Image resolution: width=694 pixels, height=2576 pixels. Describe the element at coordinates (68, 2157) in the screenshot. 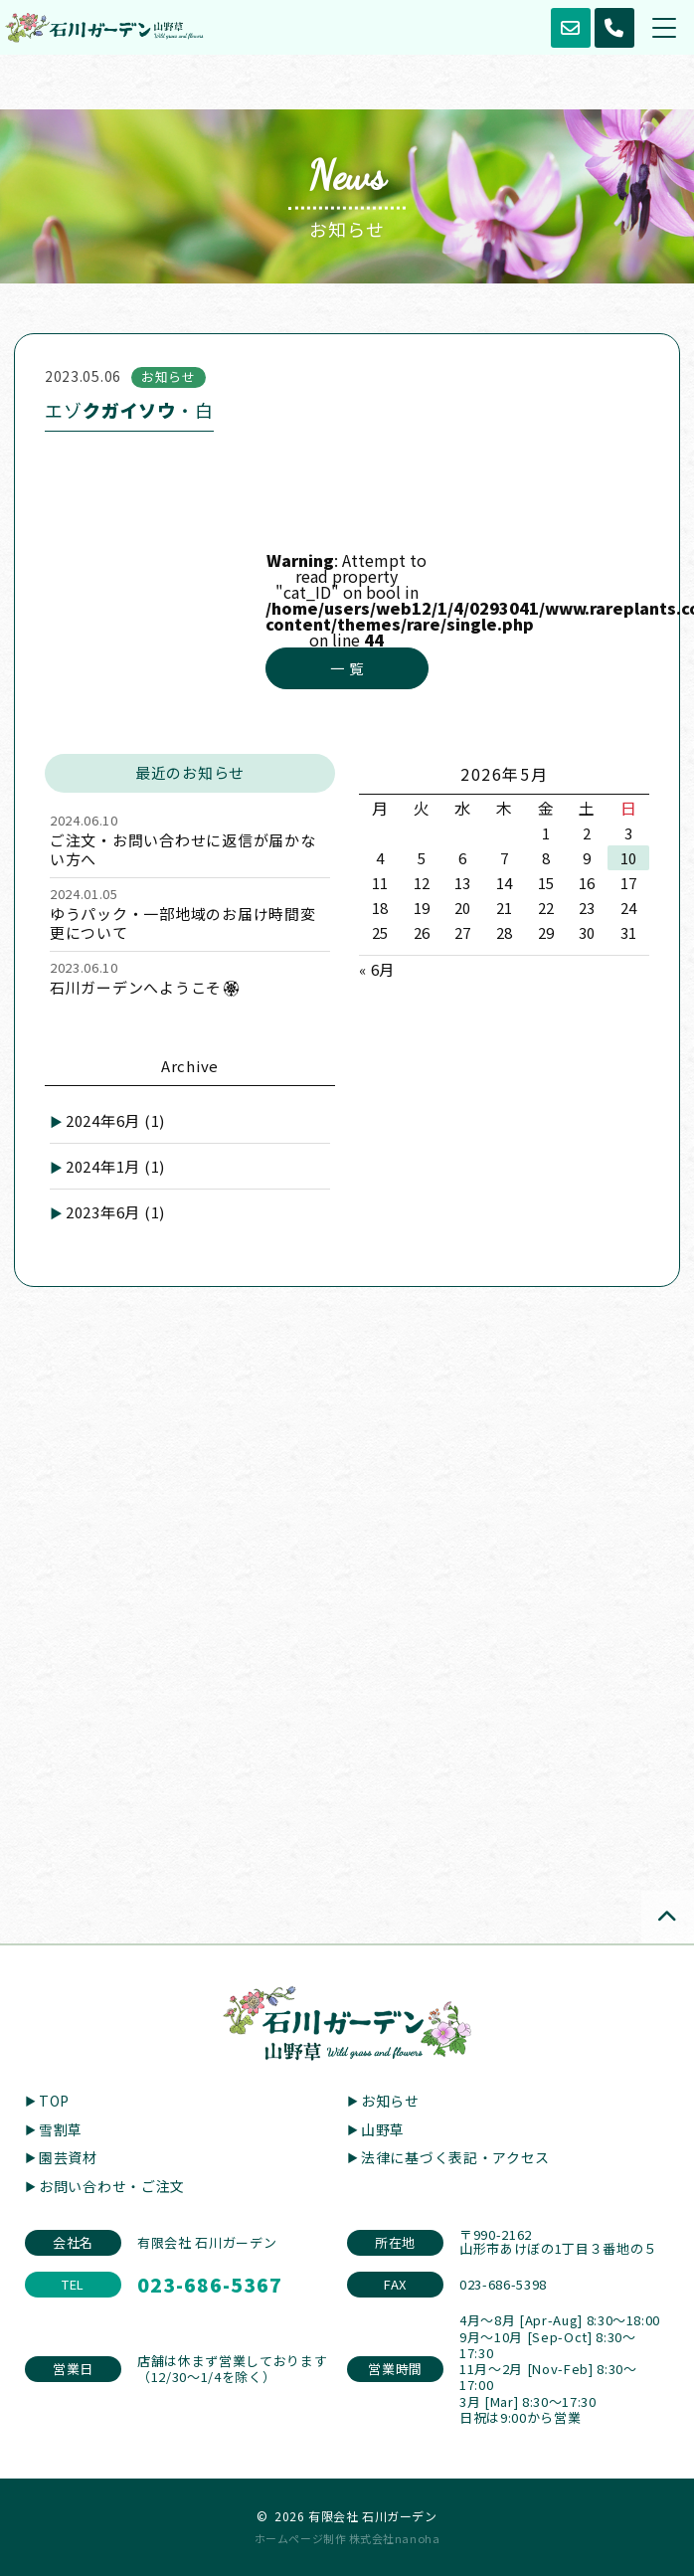

I see `園芸資材` at that location.